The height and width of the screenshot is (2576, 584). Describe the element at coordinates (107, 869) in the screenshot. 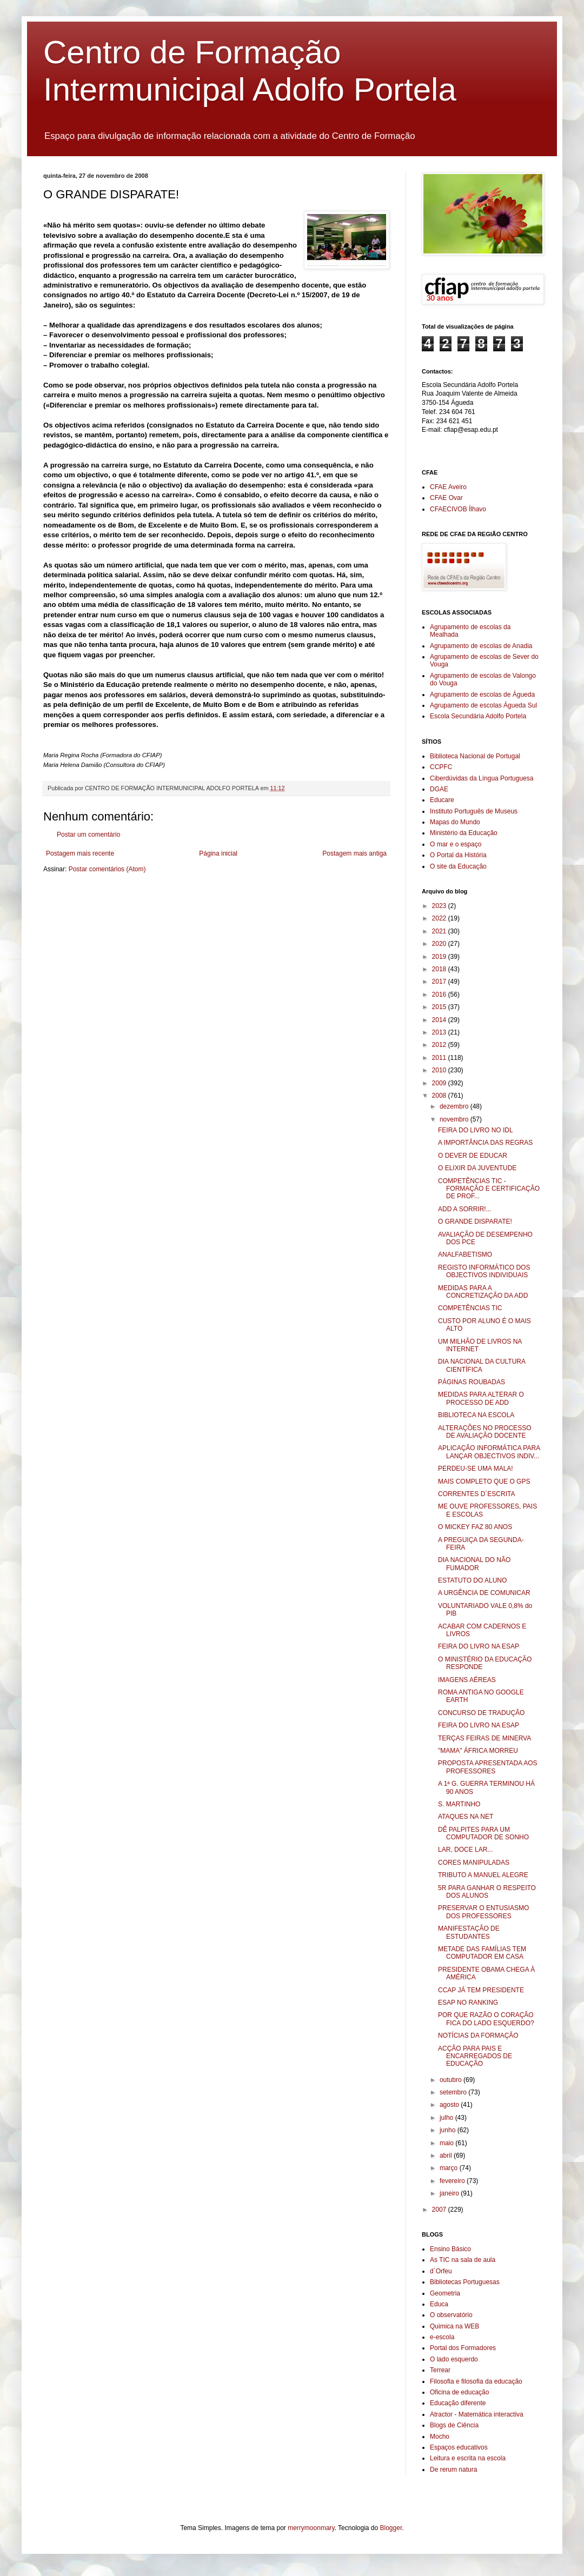

I see `Postar comentários (Atom)` at that location.